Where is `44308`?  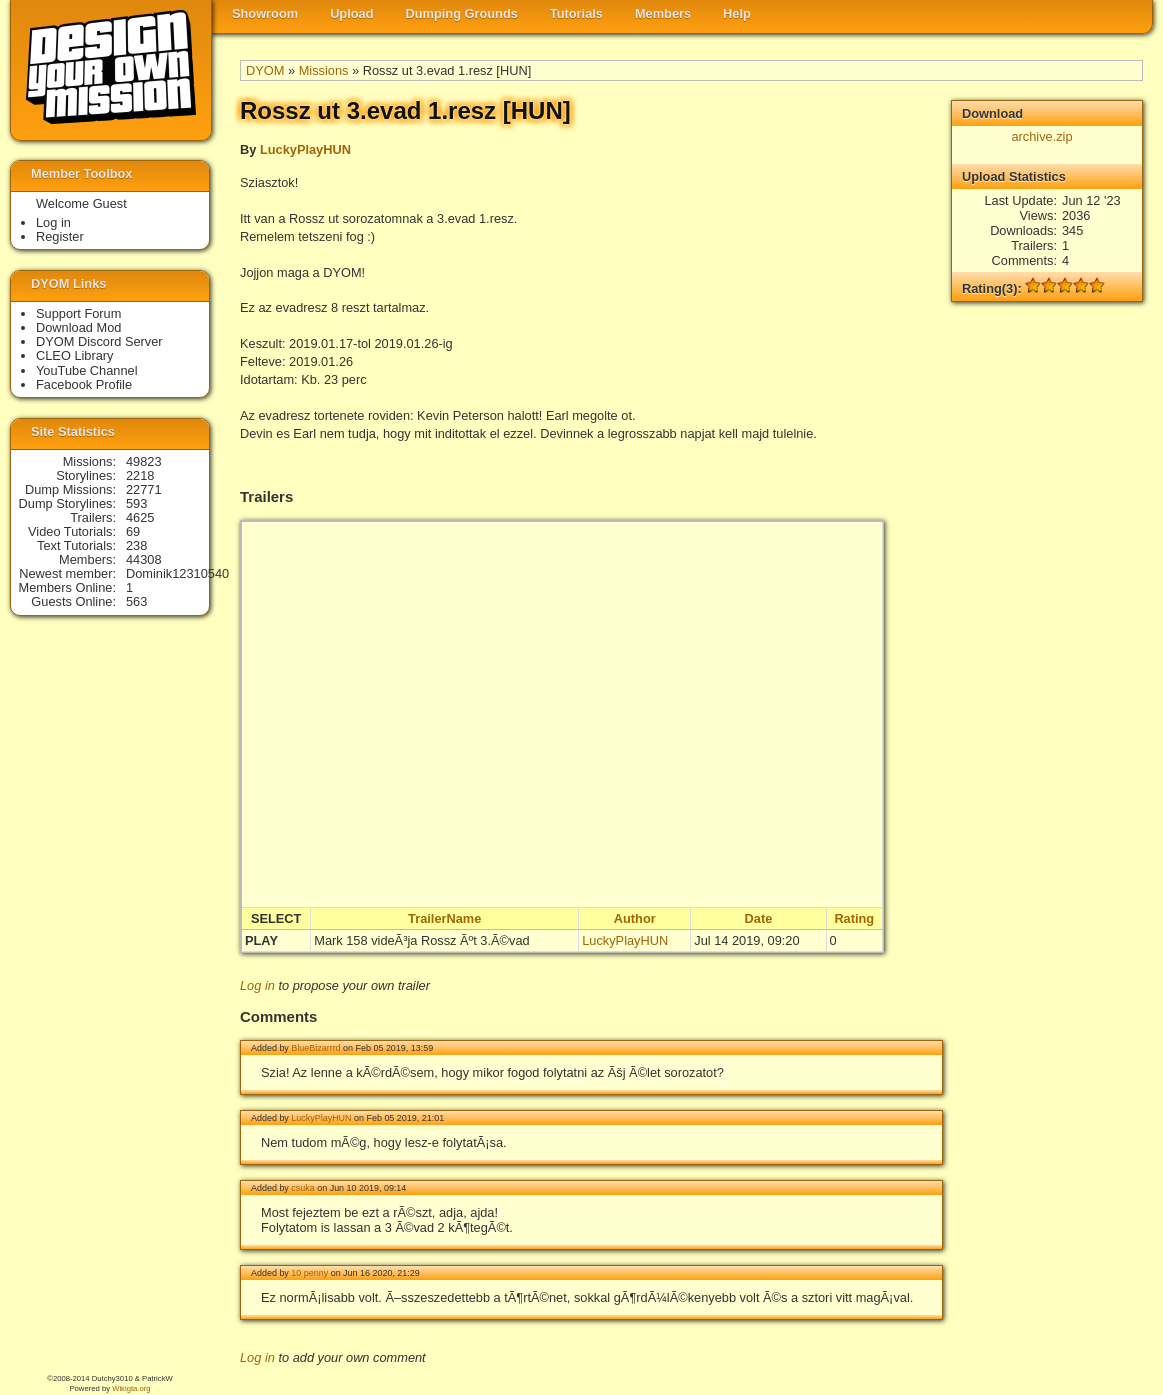 44308 is located at coordinates (144, 559).